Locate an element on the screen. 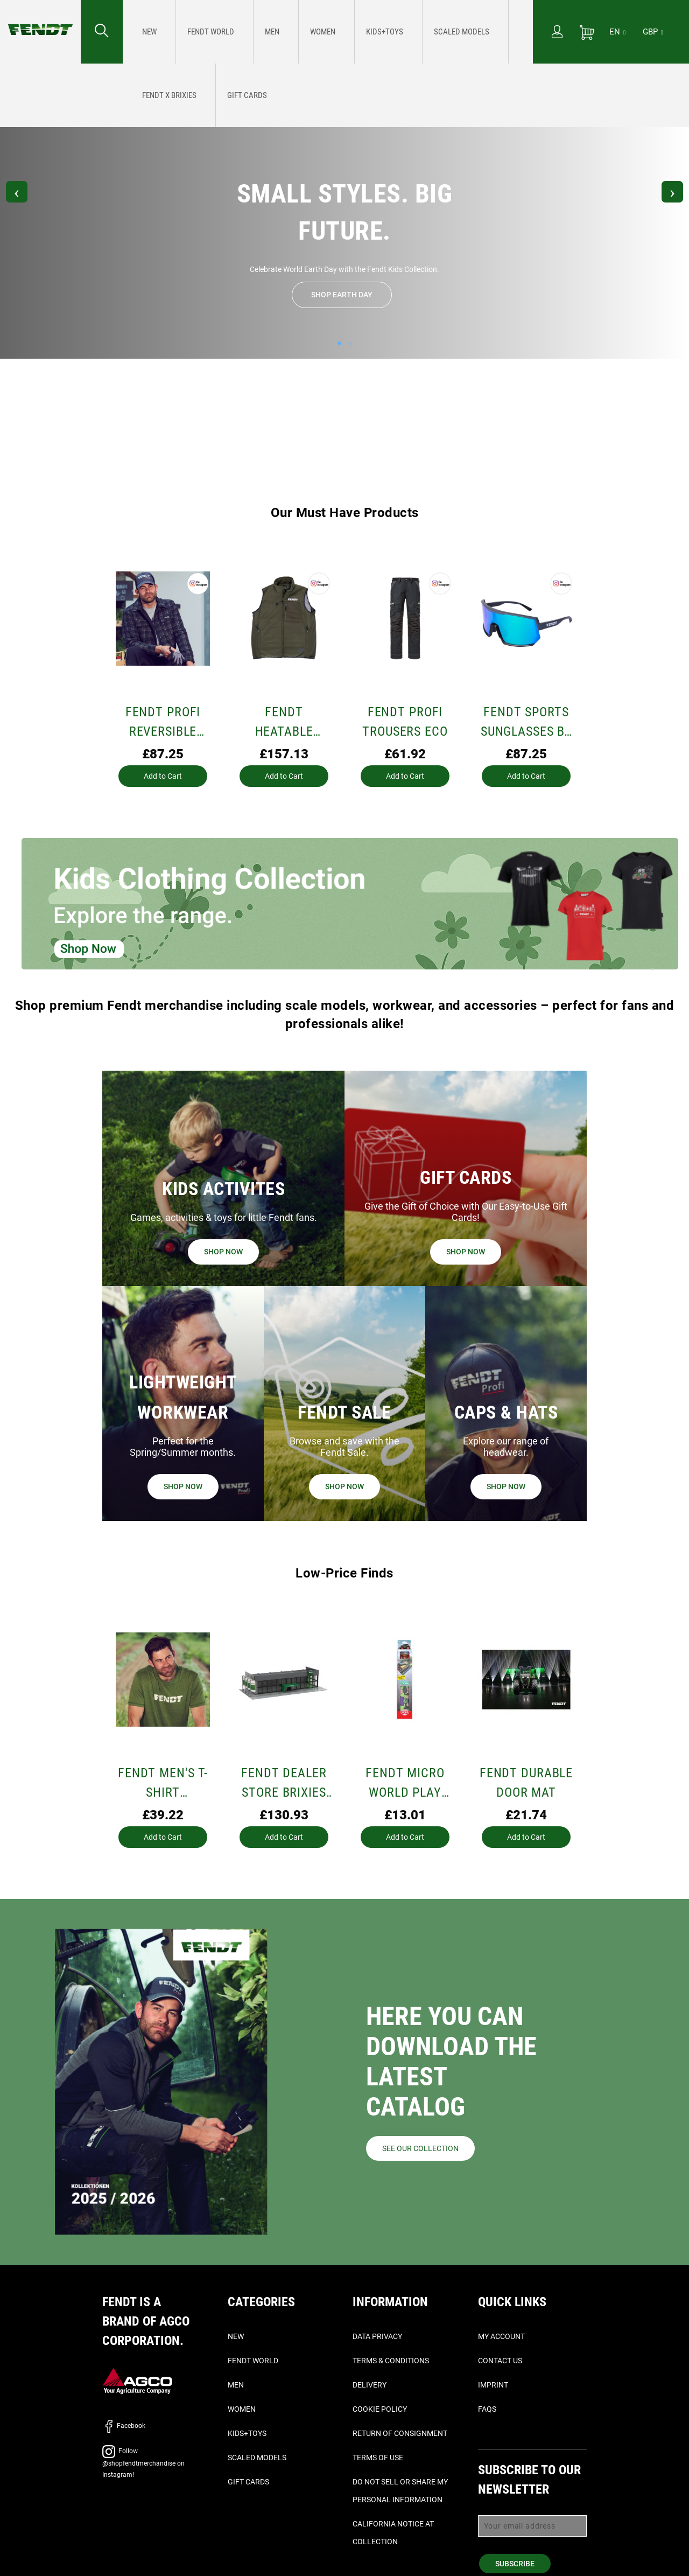 The width and height of the screenshot is (689, 2576). Fendt Men's T-Shirt (Schöffel) is located at coordinates (163, 1783).